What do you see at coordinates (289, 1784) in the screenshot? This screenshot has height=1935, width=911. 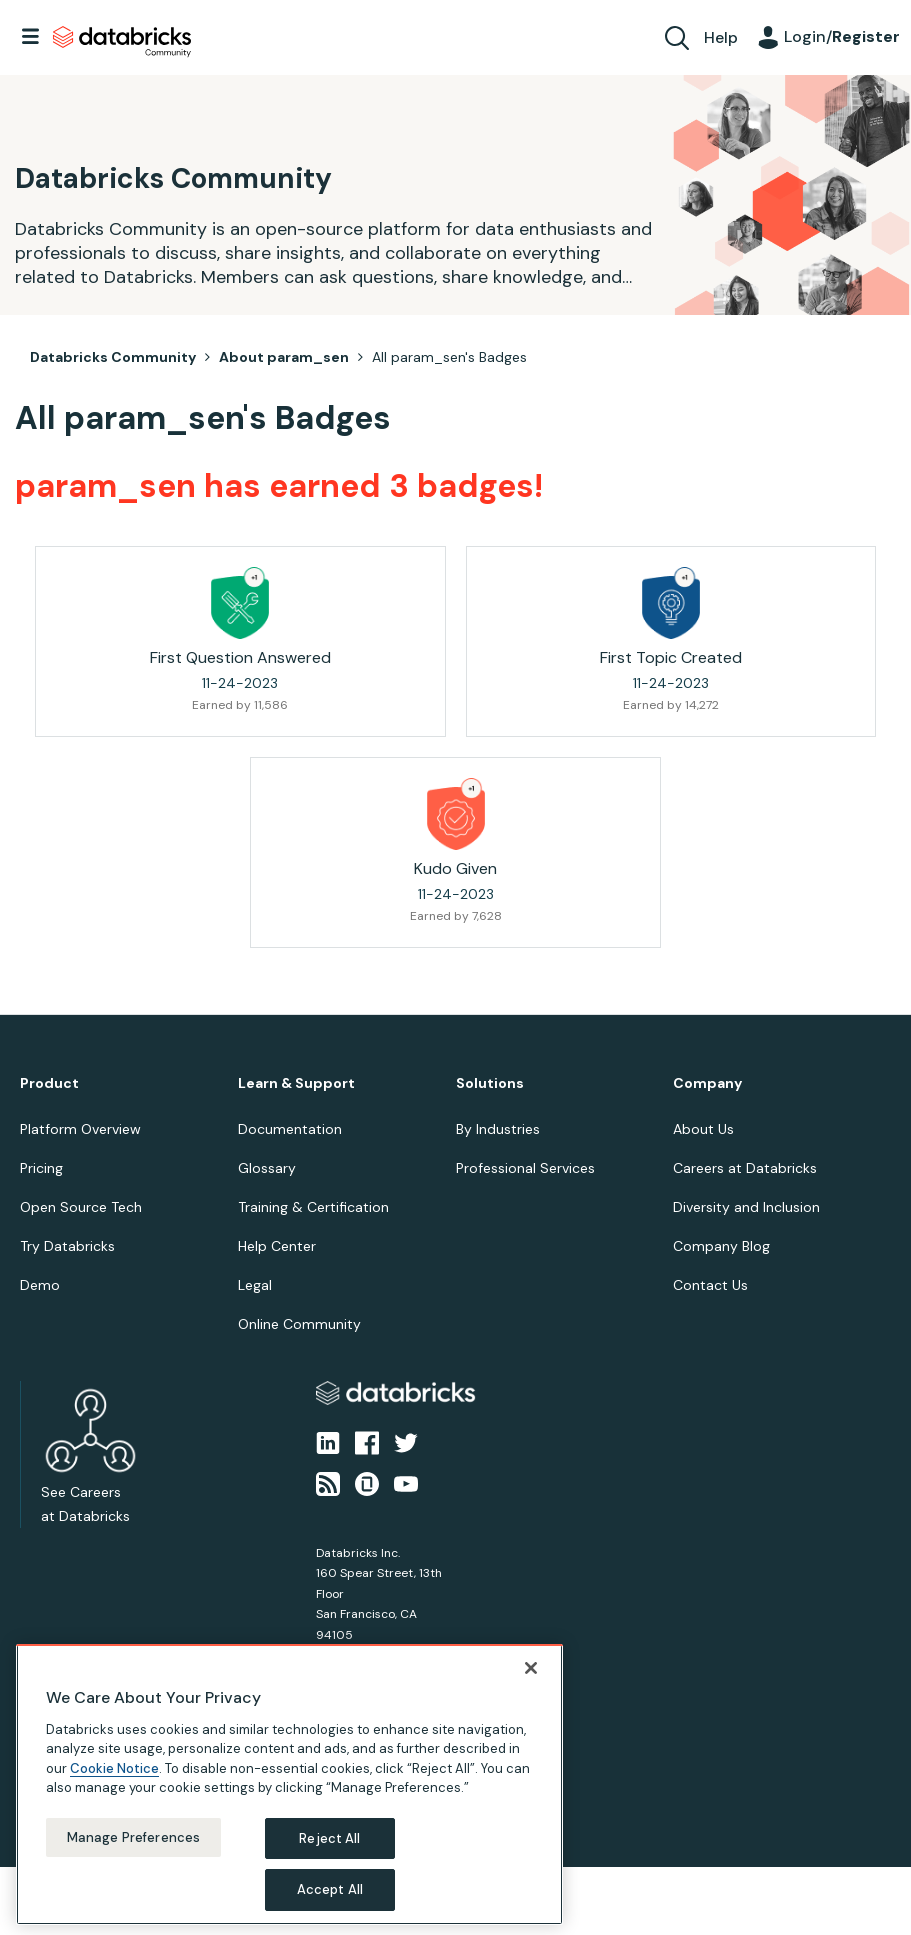 I see `[region]` at bounding box center [289, 1784].